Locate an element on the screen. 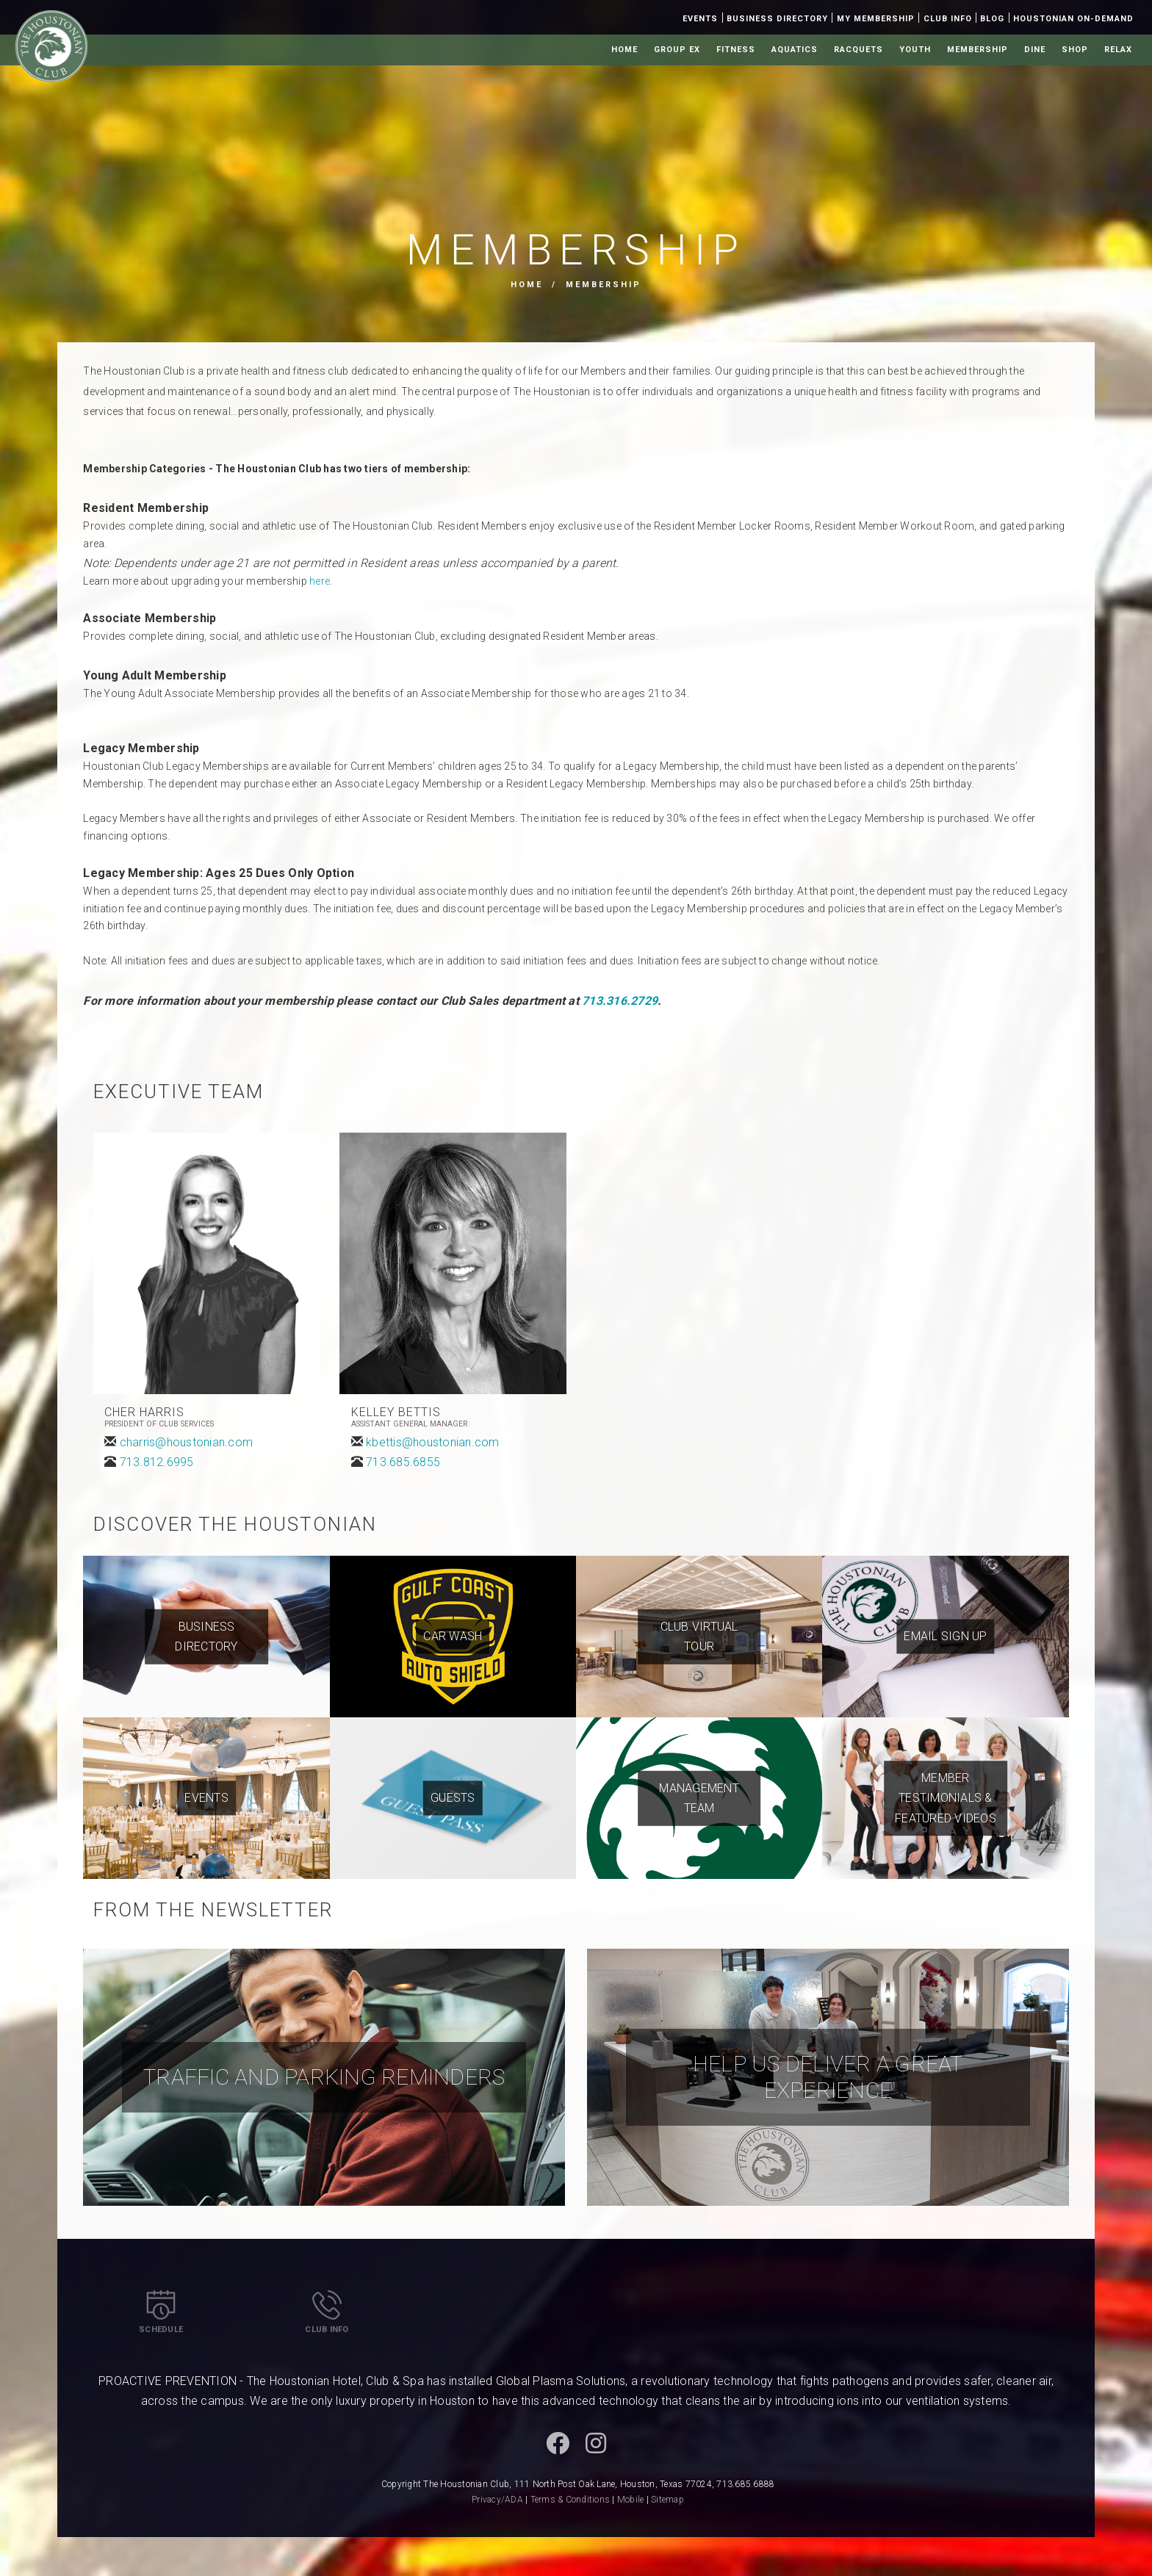  713.685.6855 is located at coordinates (403, 1462).